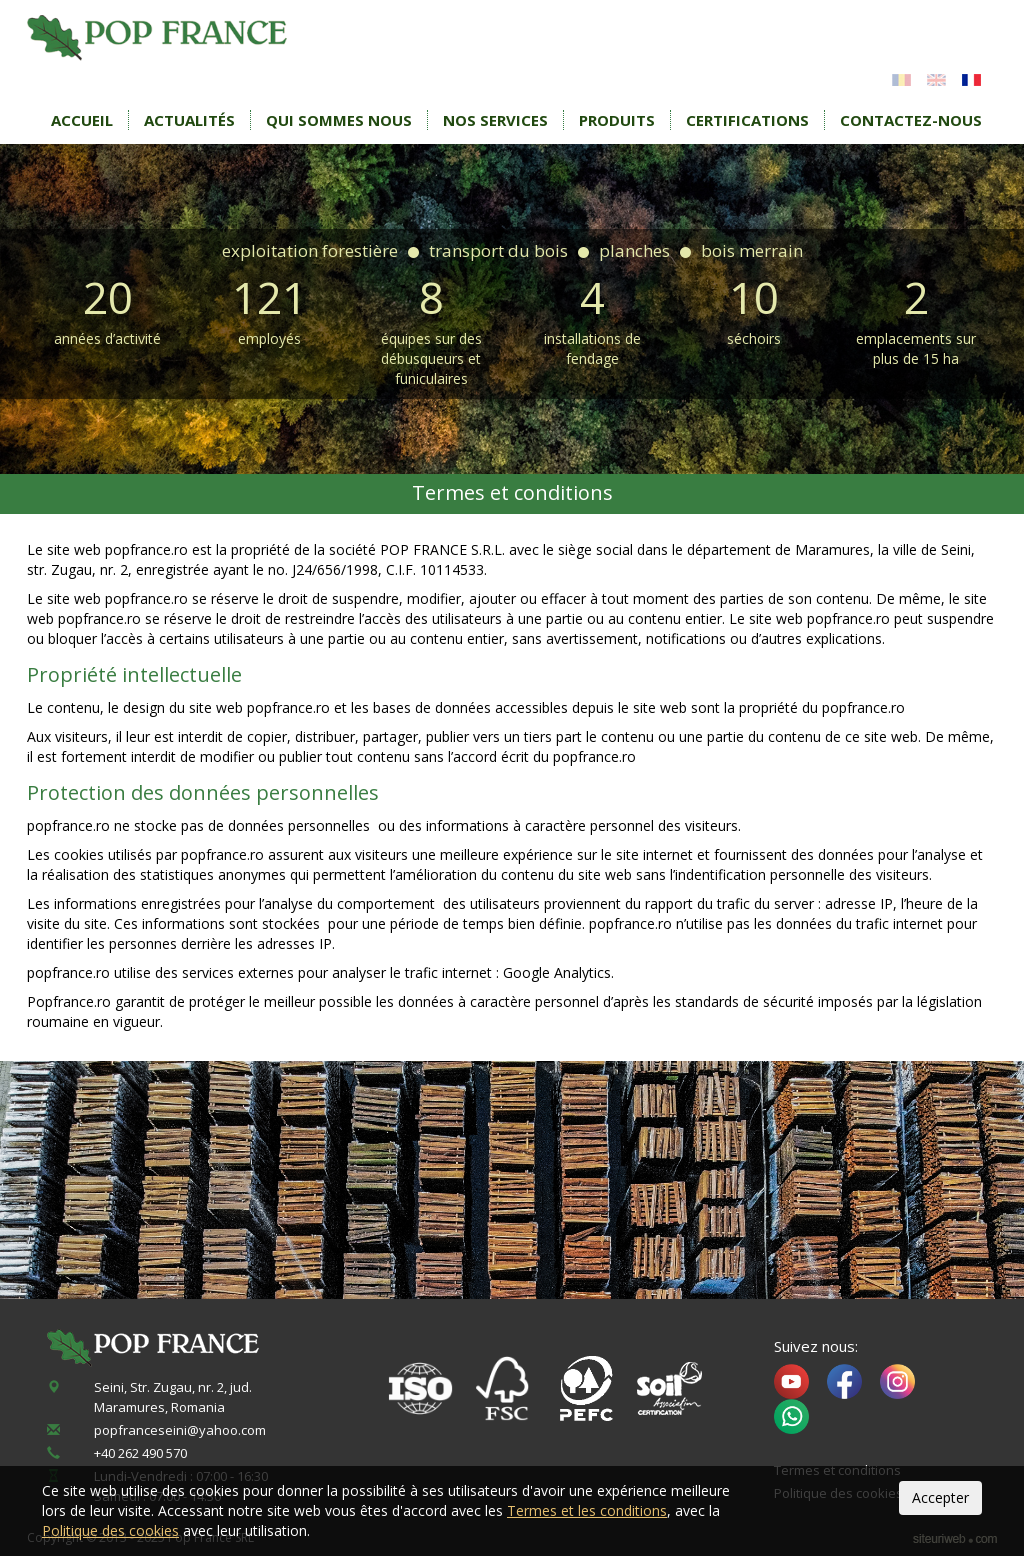 This screenshot has height=1556, width=1024. I want to click on Termes et les conditions, so click(587, 1510).